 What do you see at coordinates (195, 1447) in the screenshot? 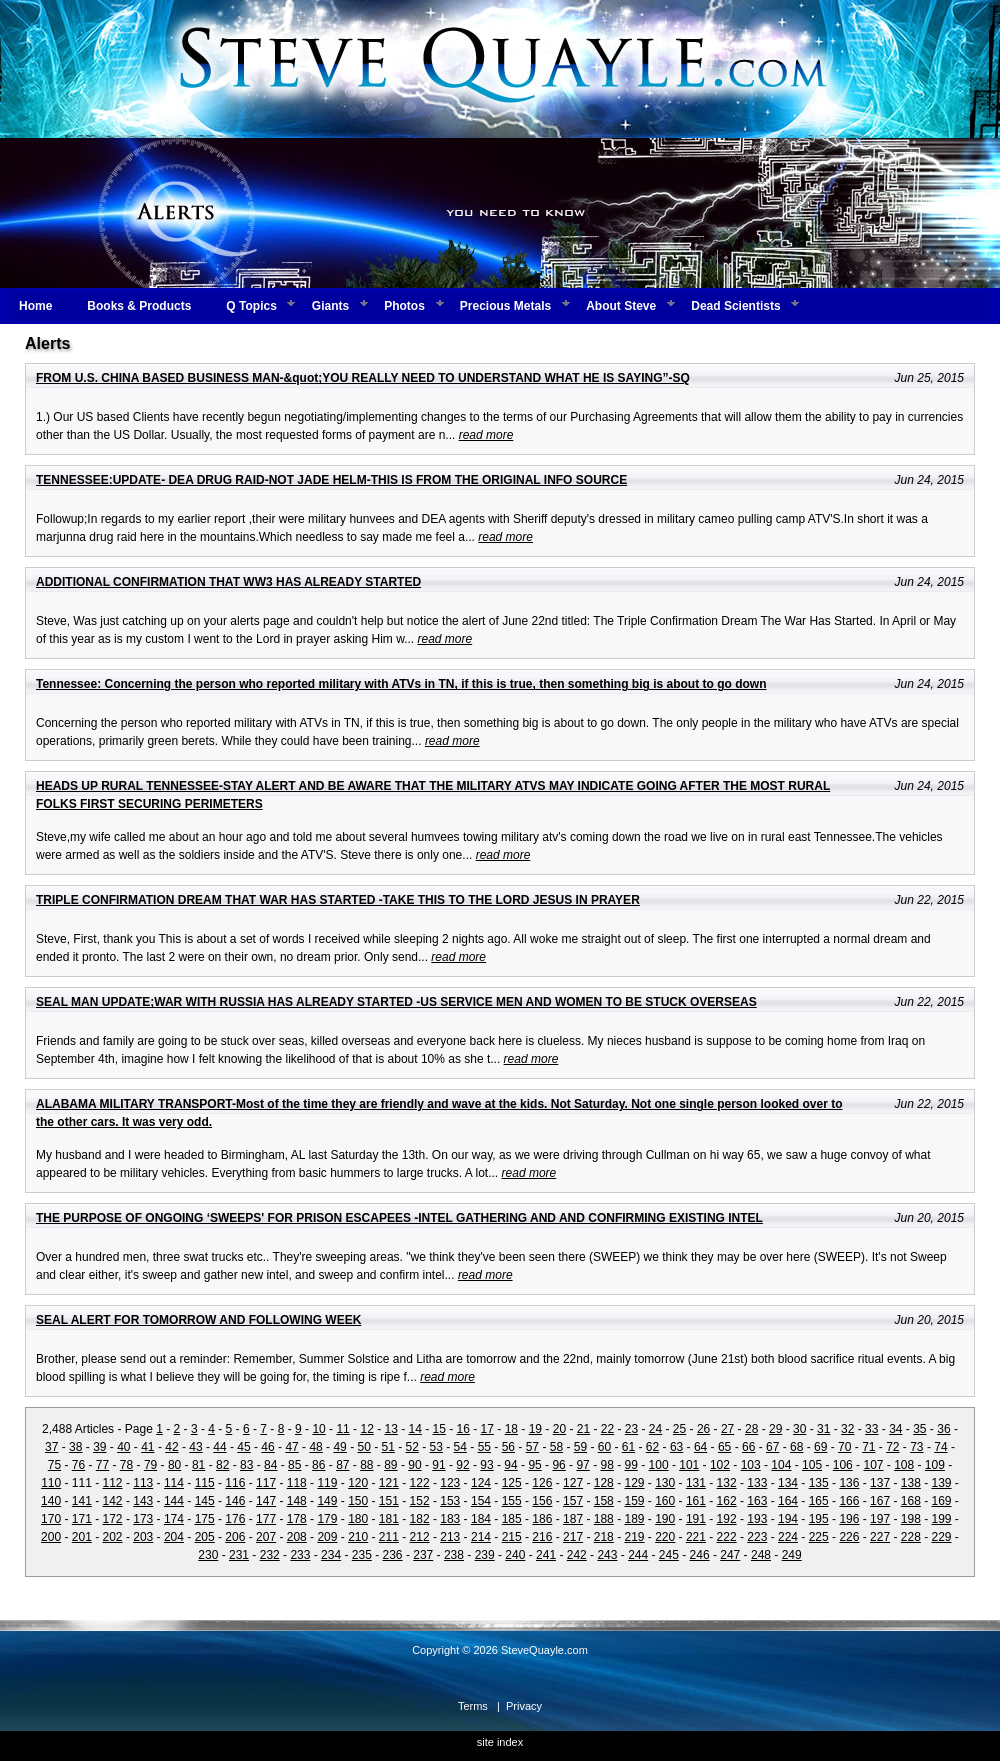
I see `43` at bounding box center [195, 1447].